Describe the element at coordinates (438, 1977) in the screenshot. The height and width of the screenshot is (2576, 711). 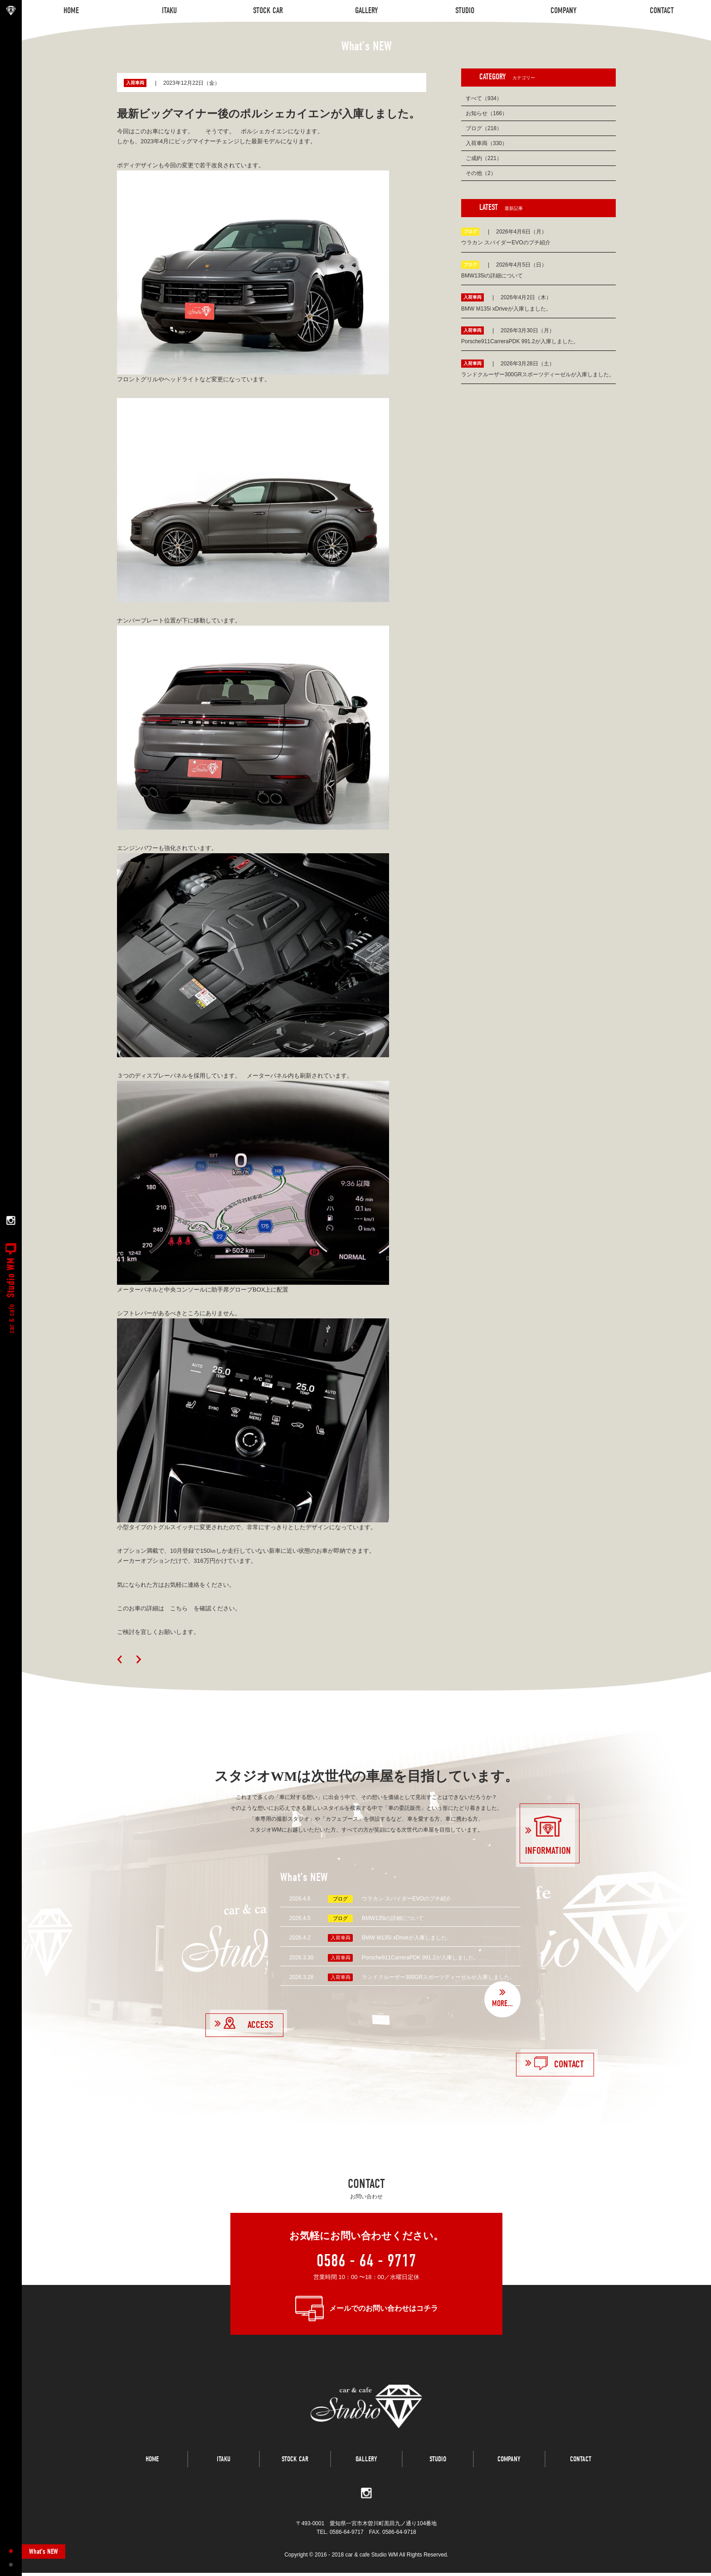
I see `ランドクルーザー300GRスポーツディーゼルが入庫しました。` at that location.